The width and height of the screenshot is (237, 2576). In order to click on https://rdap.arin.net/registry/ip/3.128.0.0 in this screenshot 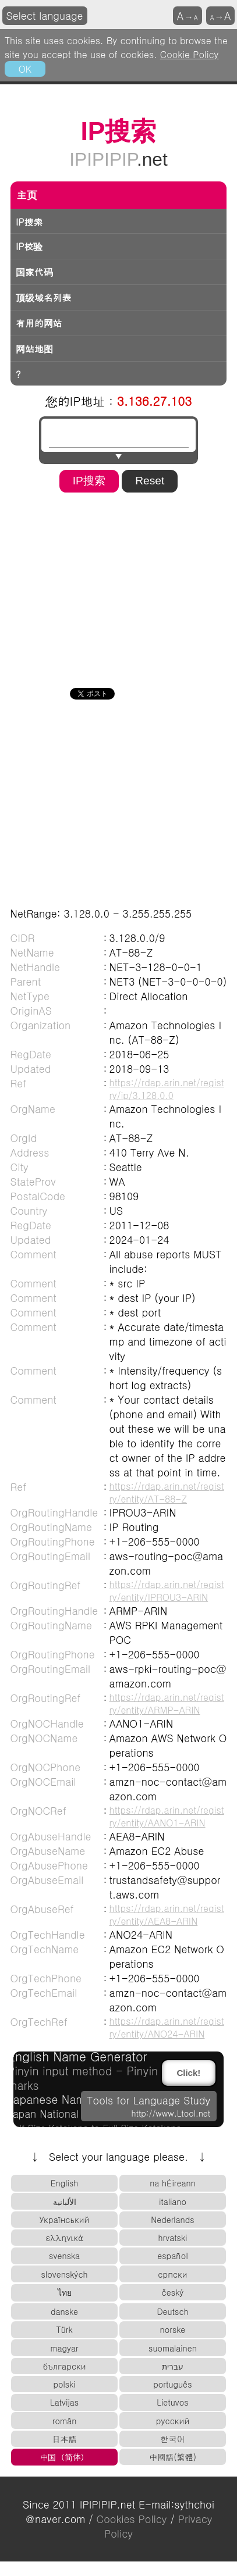, I will do `click(166, 1088)`.